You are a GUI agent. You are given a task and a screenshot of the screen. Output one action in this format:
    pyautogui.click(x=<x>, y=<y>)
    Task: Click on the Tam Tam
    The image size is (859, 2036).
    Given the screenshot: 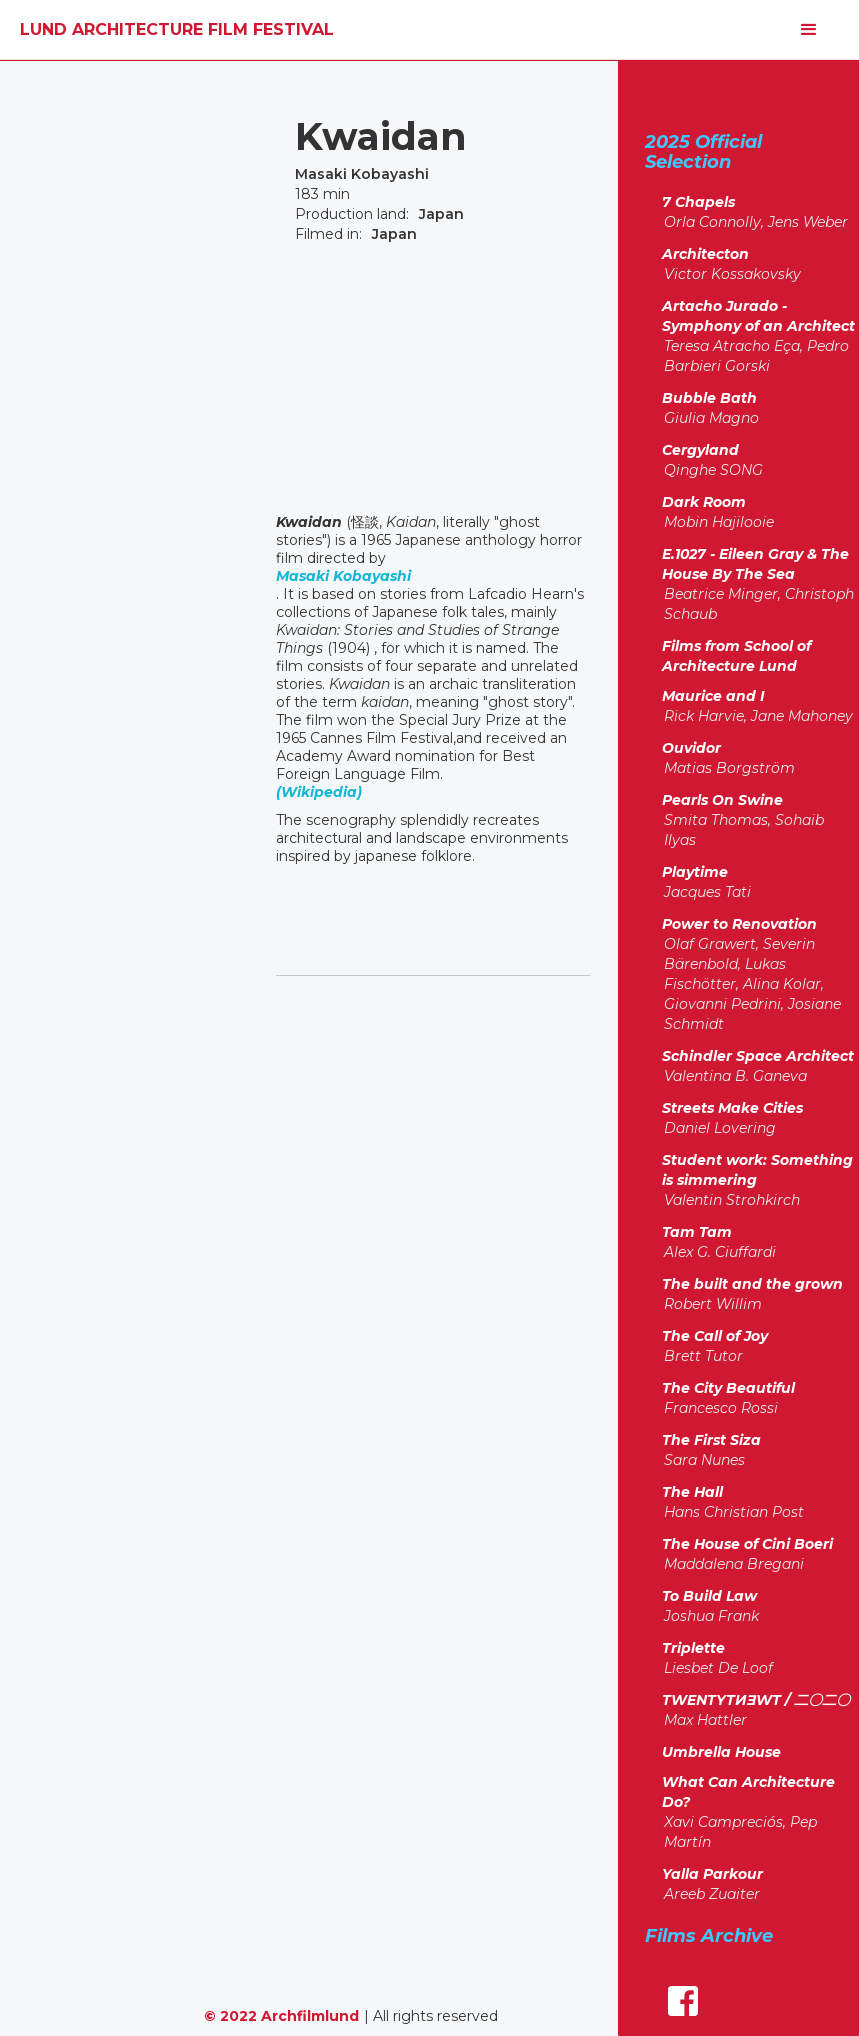 What is the action you would take?
    pyautogui.click(x=697, y=1232)
    